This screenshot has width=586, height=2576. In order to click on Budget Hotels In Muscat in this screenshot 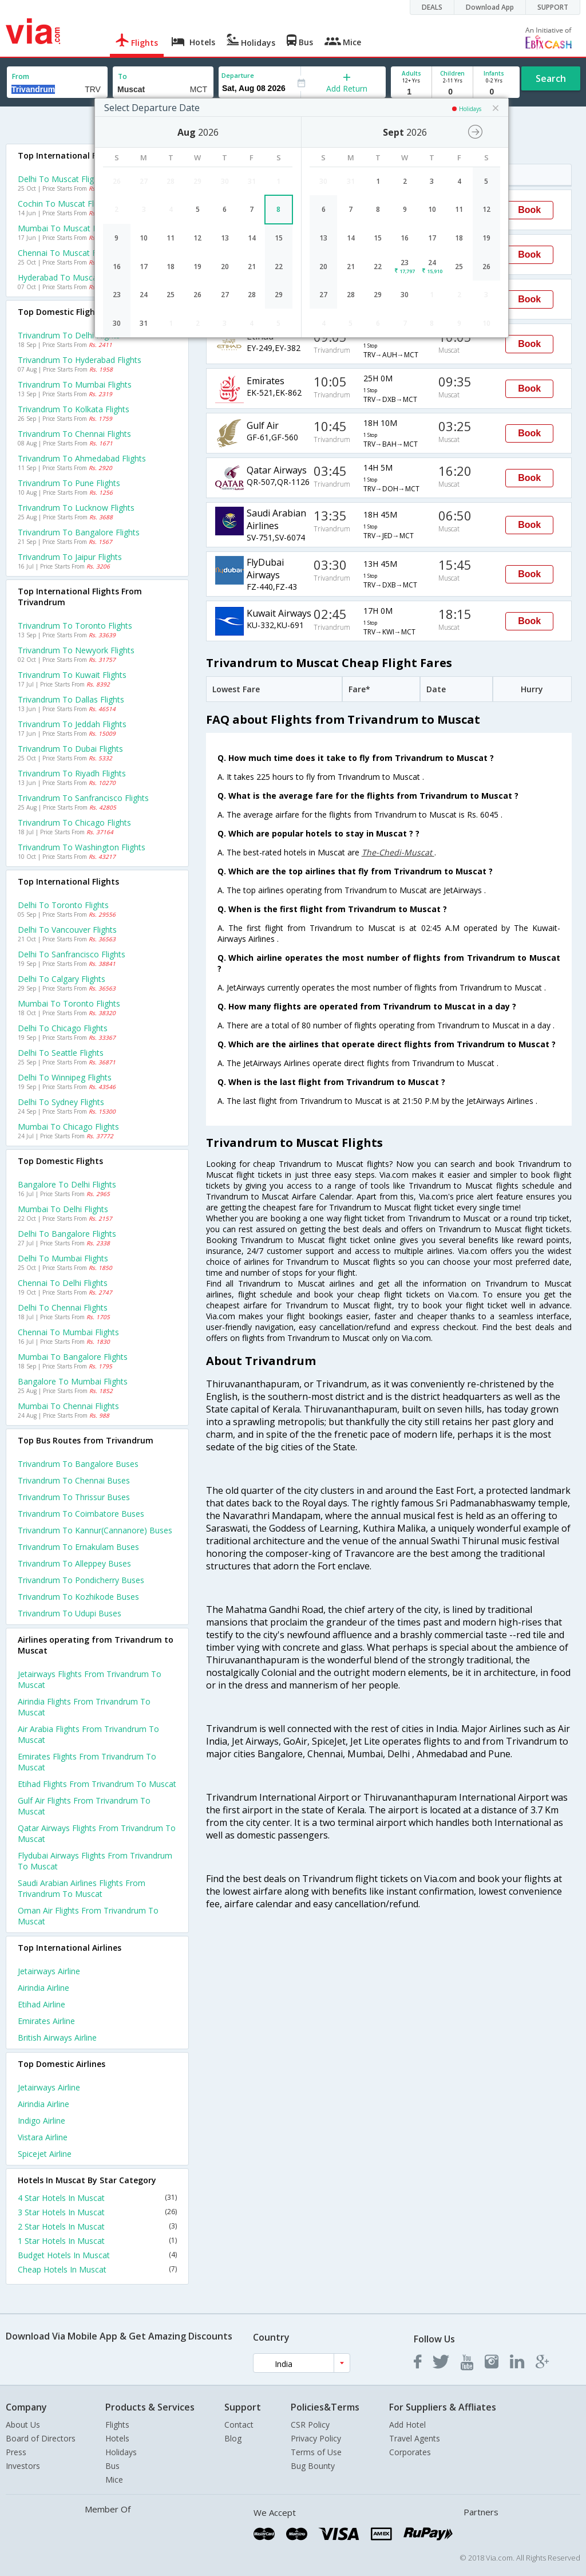, I will do `click(97, 2255)`.